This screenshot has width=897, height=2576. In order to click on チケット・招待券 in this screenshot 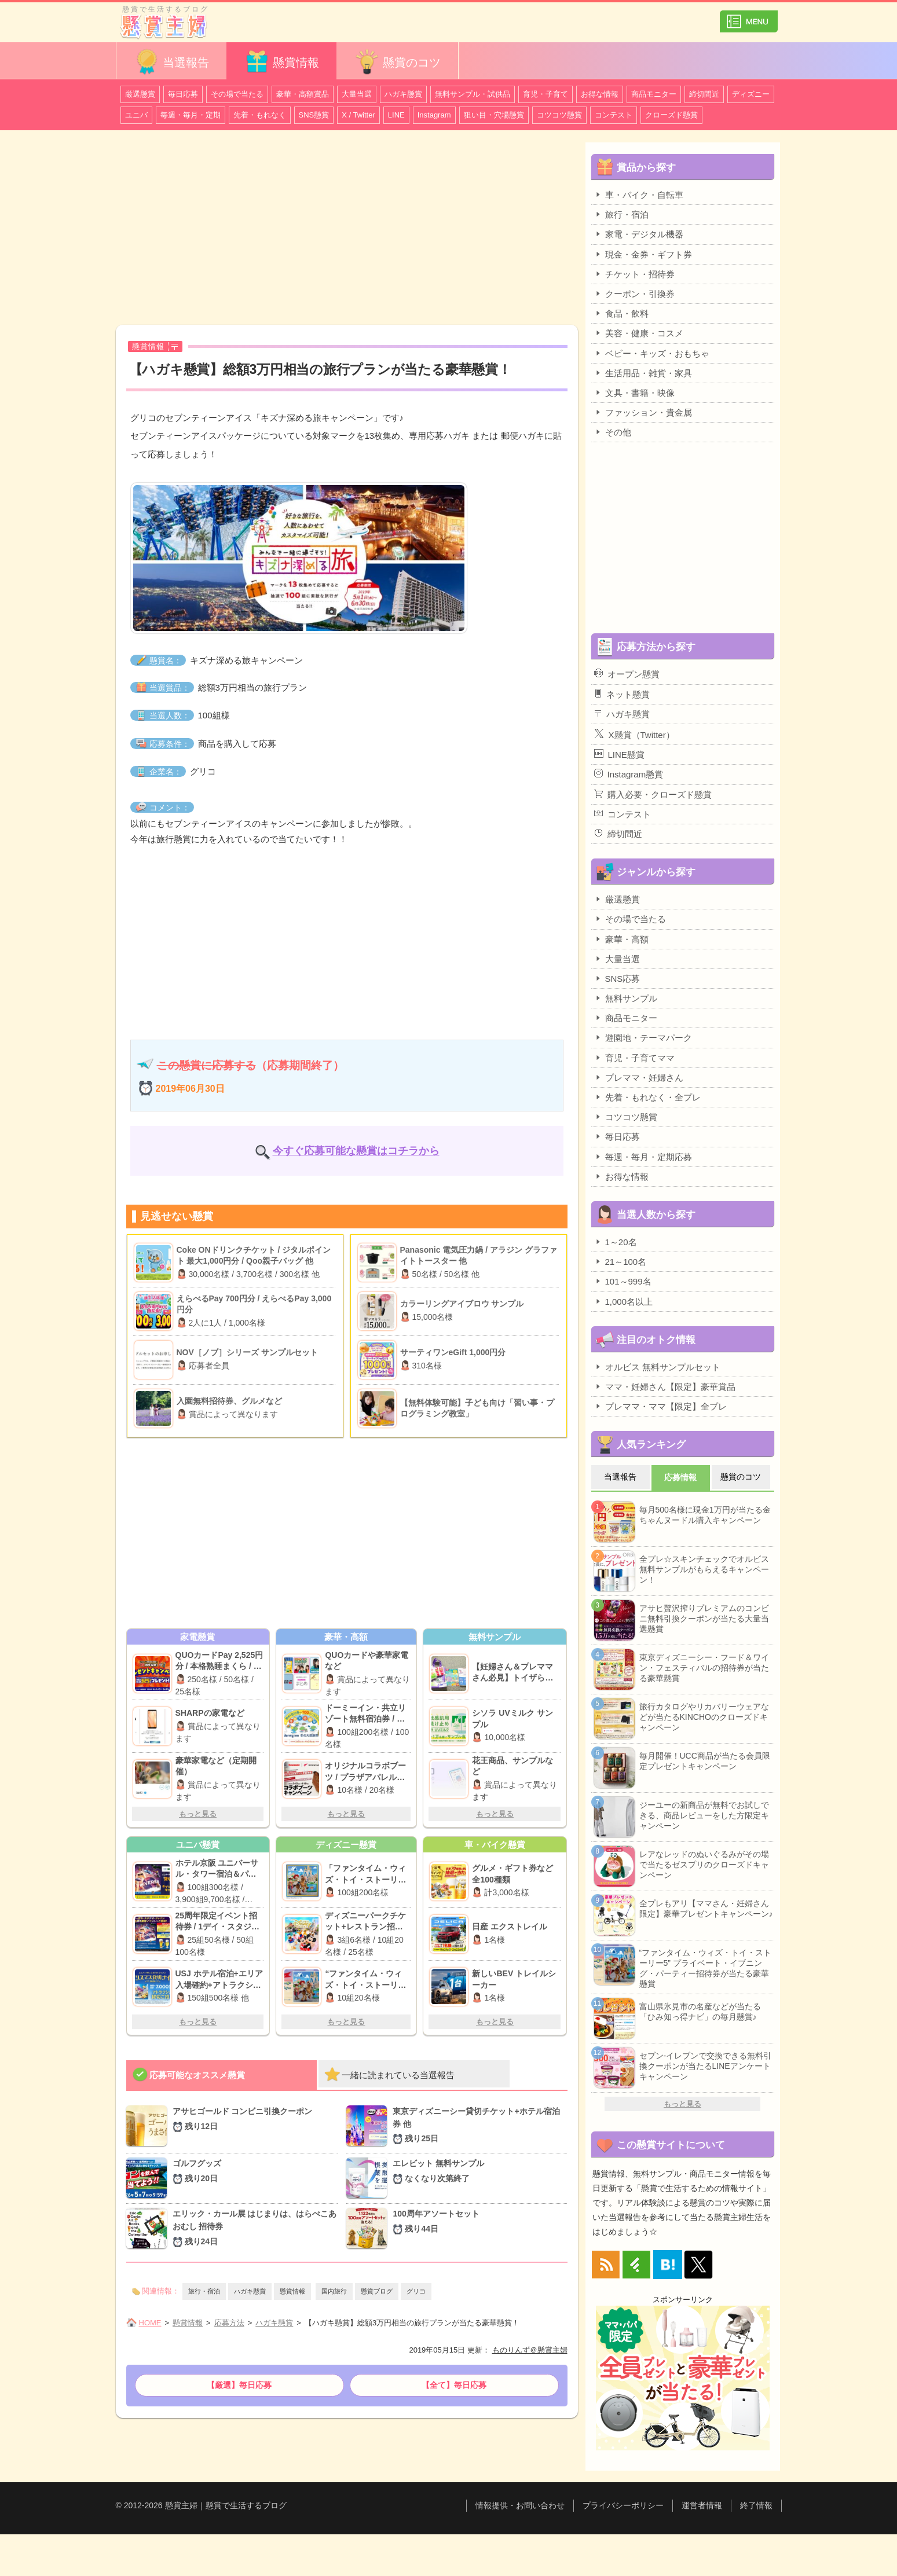, I will do `click(634, 274)`.